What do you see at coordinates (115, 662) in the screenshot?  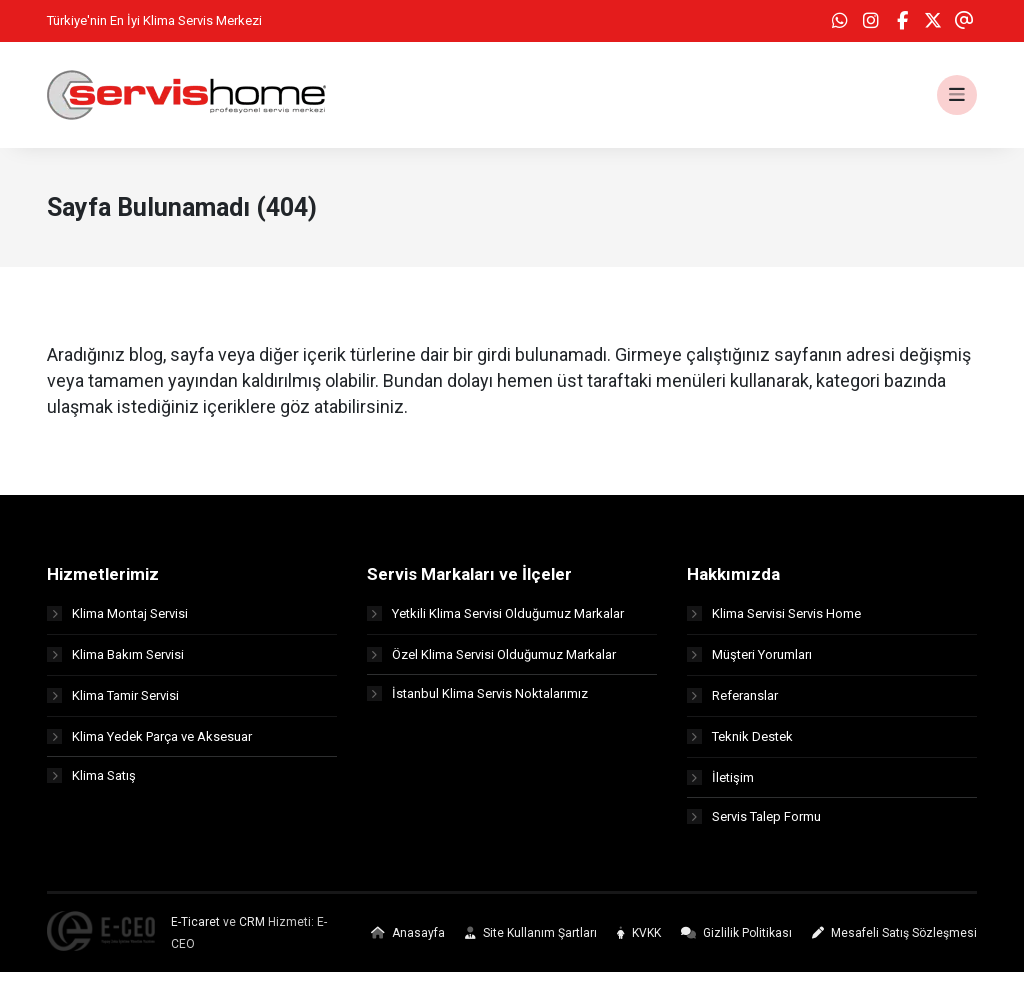 I see `Klima Bakım Servisi` at bounding box center [115, 662].